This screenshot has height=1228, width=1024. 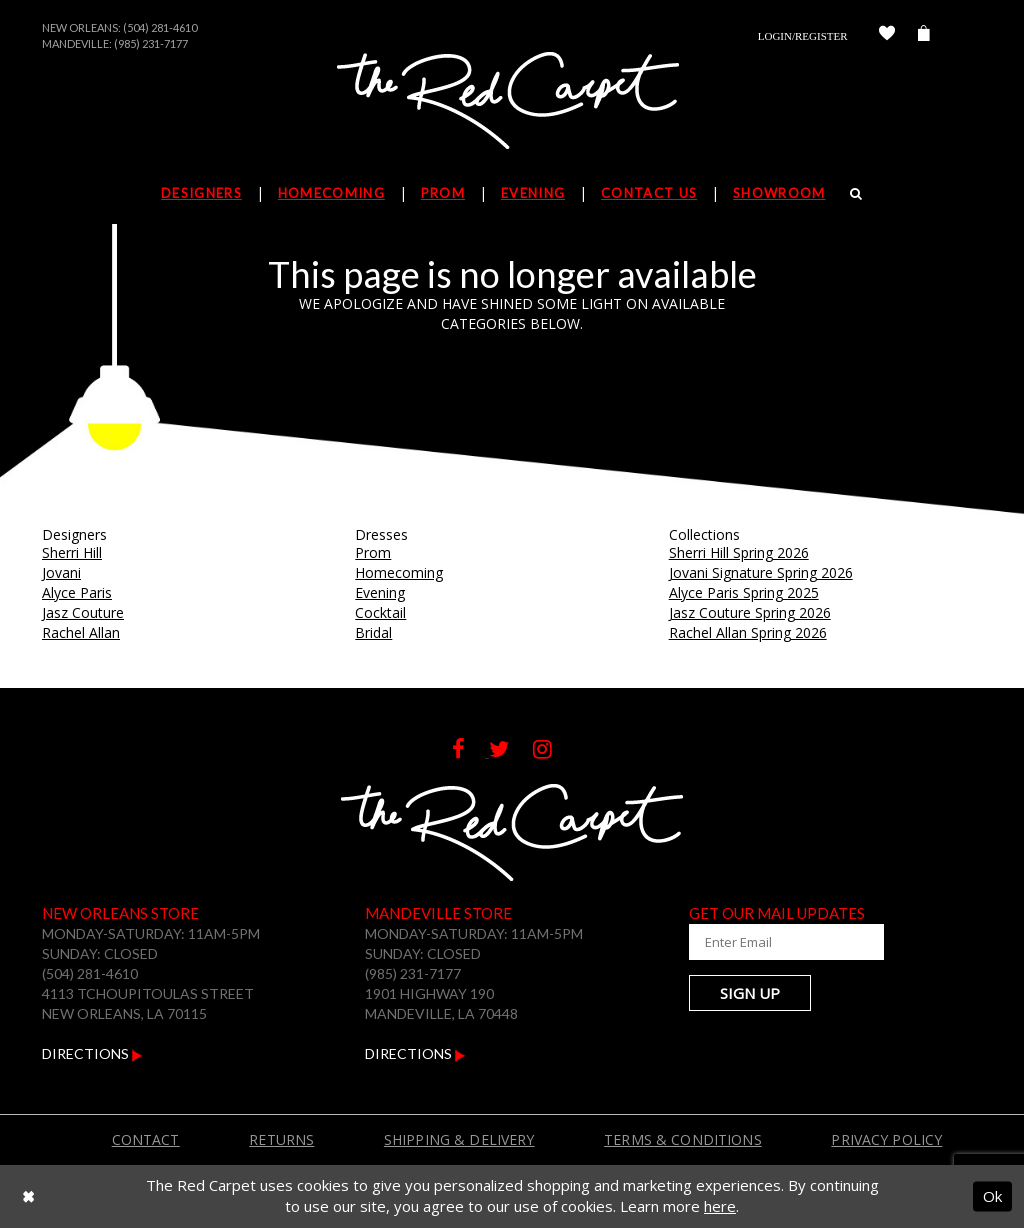 What do you see at coordinates (61, 572) in the screenshot?
I see `Jovani` at bounding box center [61, 572].